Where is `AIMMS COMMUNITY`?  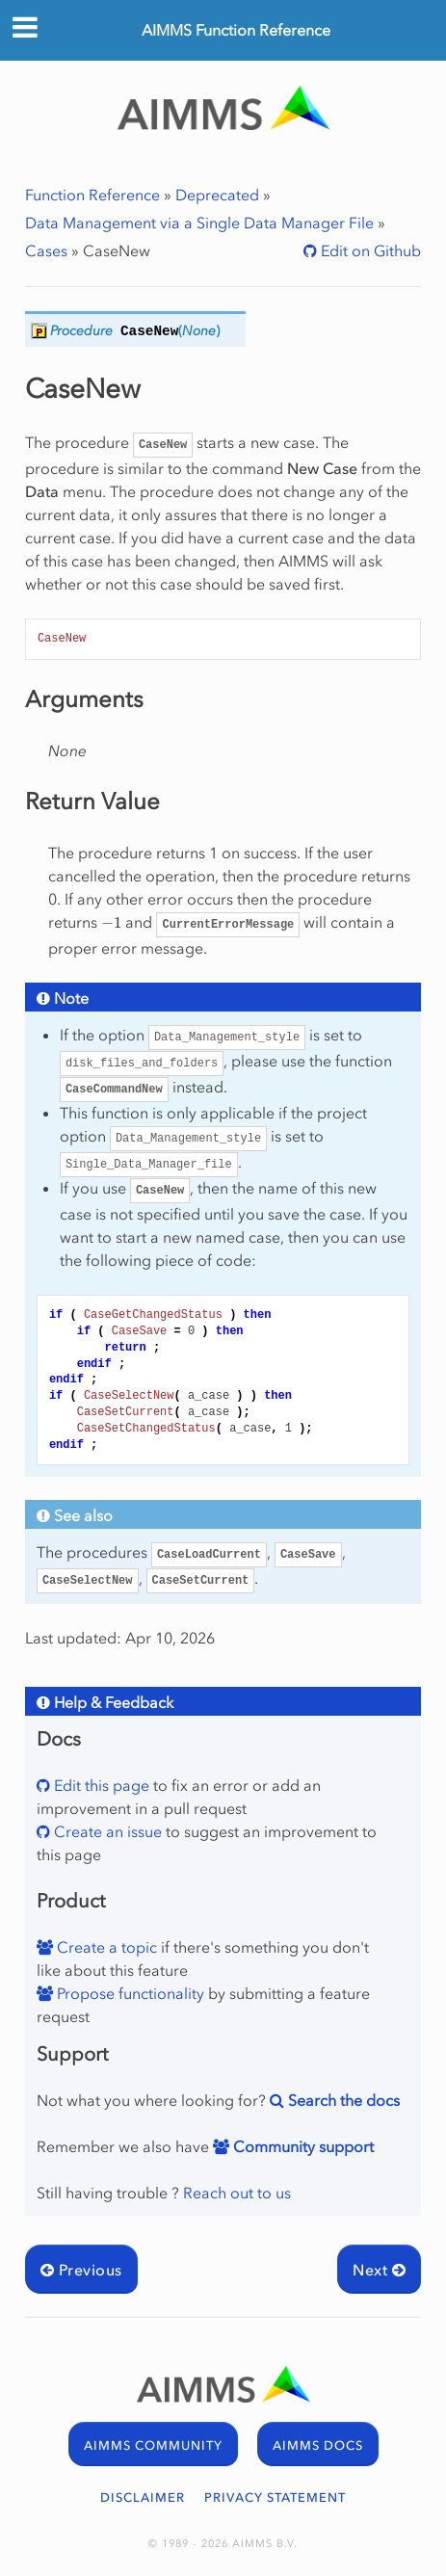
AIMMS COMMUNITY is located at coordinates (153, 2445).